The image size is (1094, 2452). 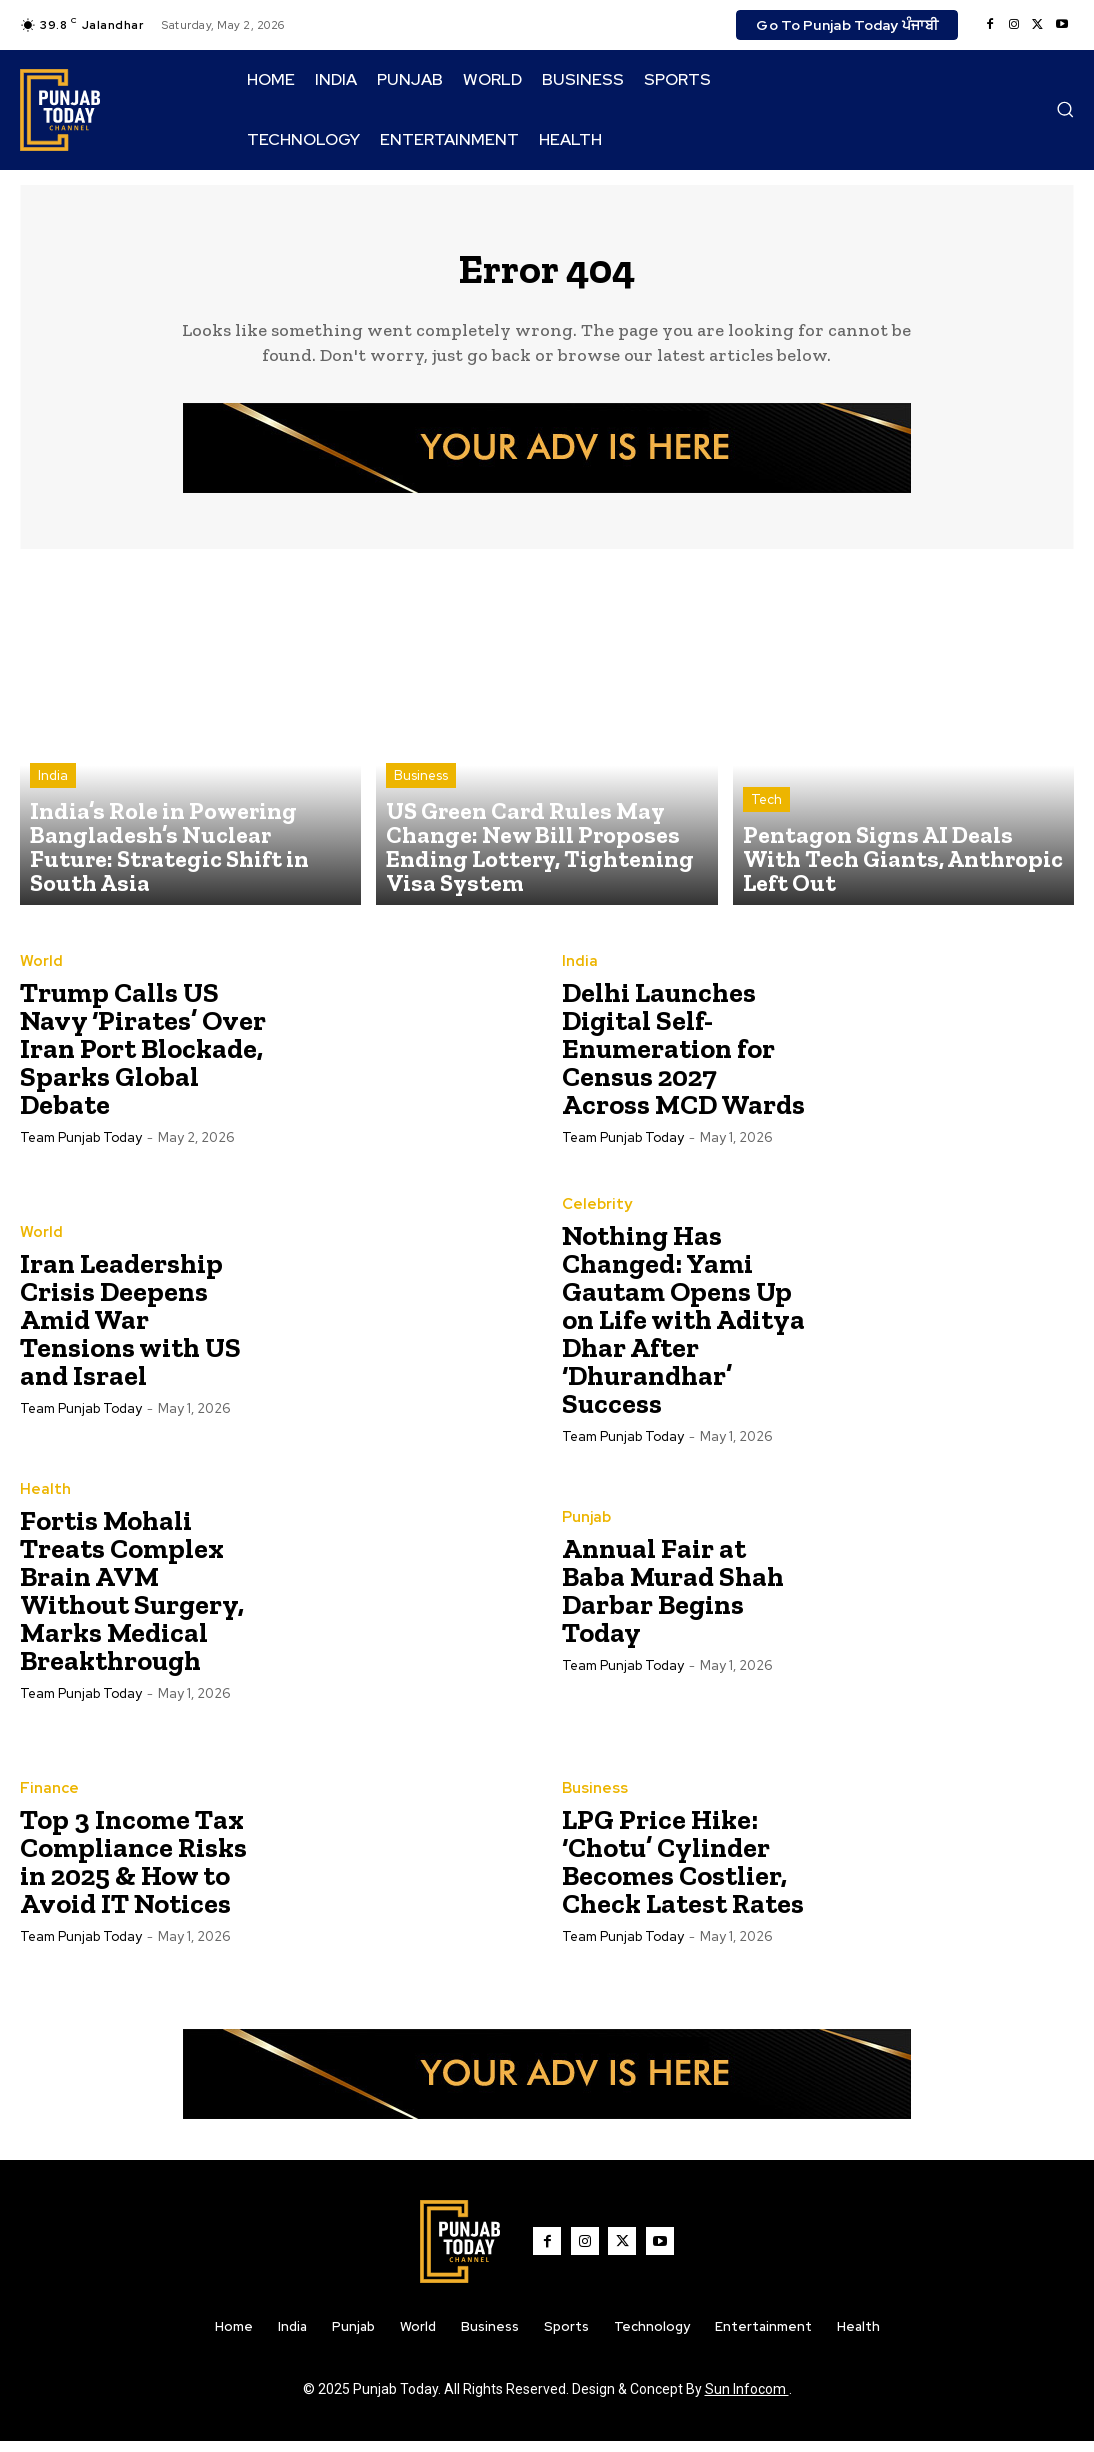 What do you see at coordinates (585, 1528) in the screenshot?
I see `Punjab` at bounding box center [585, 1528].